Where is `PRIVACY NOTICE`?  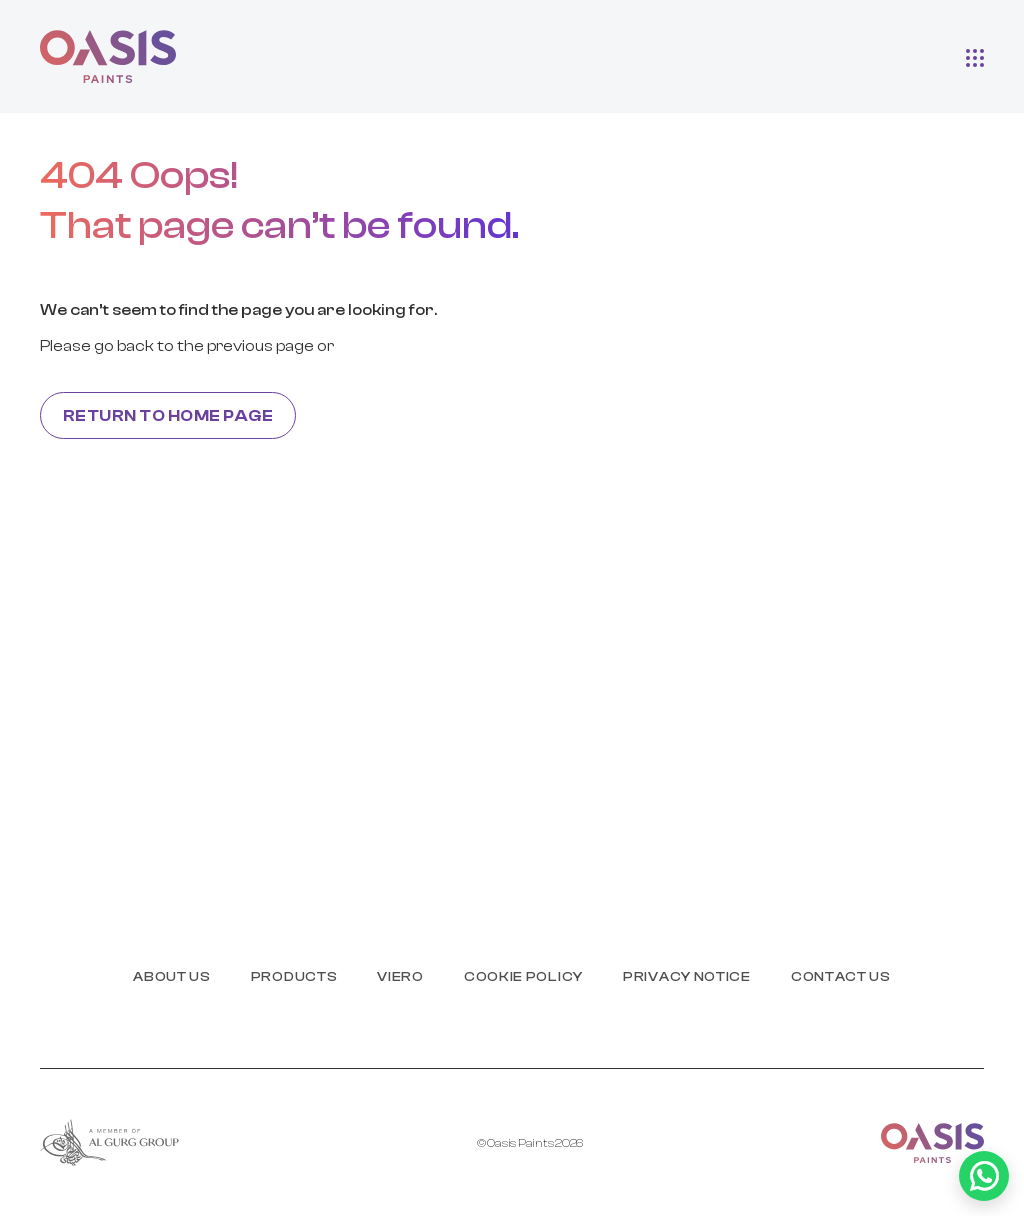 PRIVACY NOTICE is located at coordinates (687, 977).